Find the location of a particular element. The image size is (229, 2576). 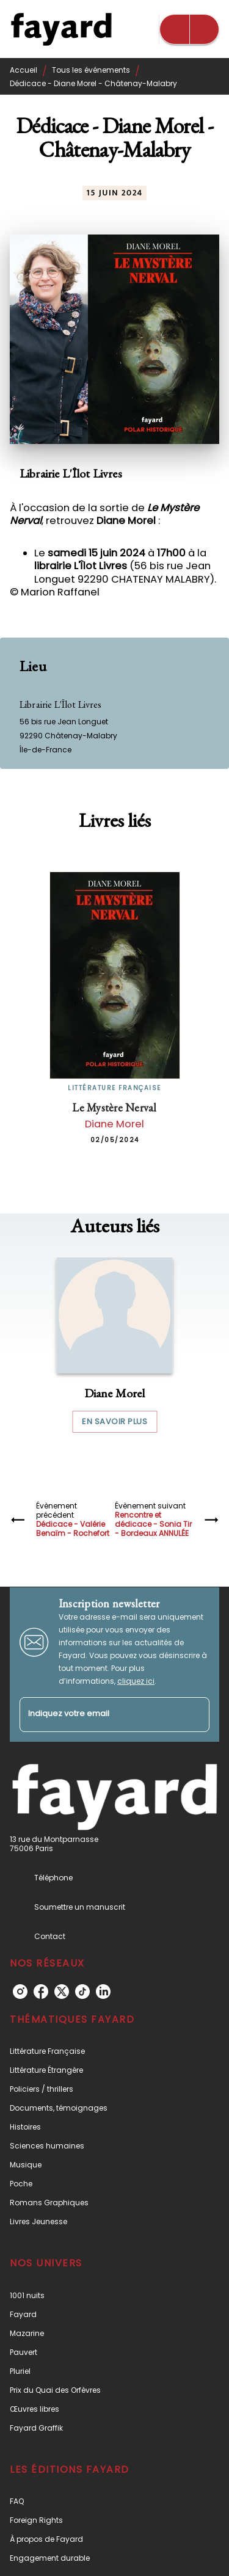

[Menu] is located at coordinates (189, 29).